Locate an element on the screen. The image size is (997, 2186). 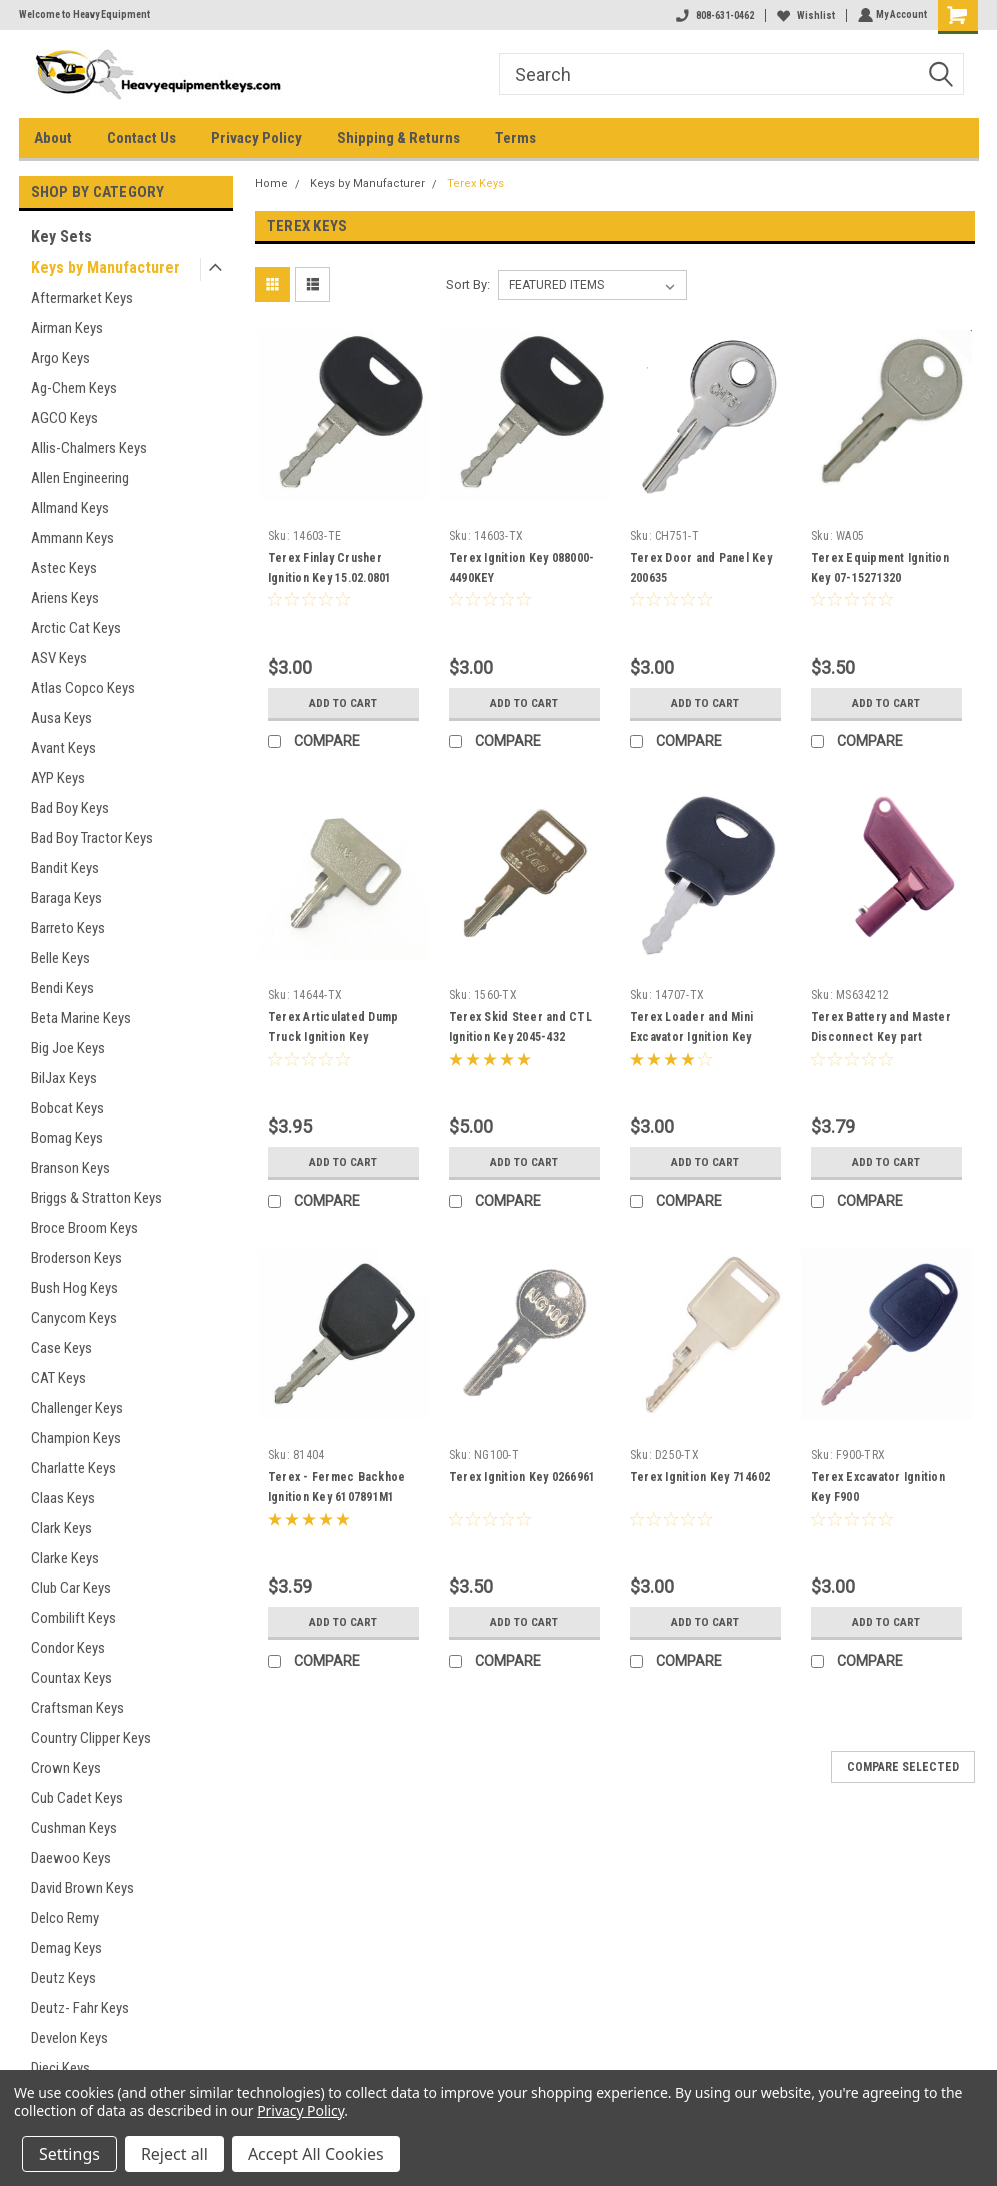
Beta Marine Keys is located at coordinates (81, 1018).